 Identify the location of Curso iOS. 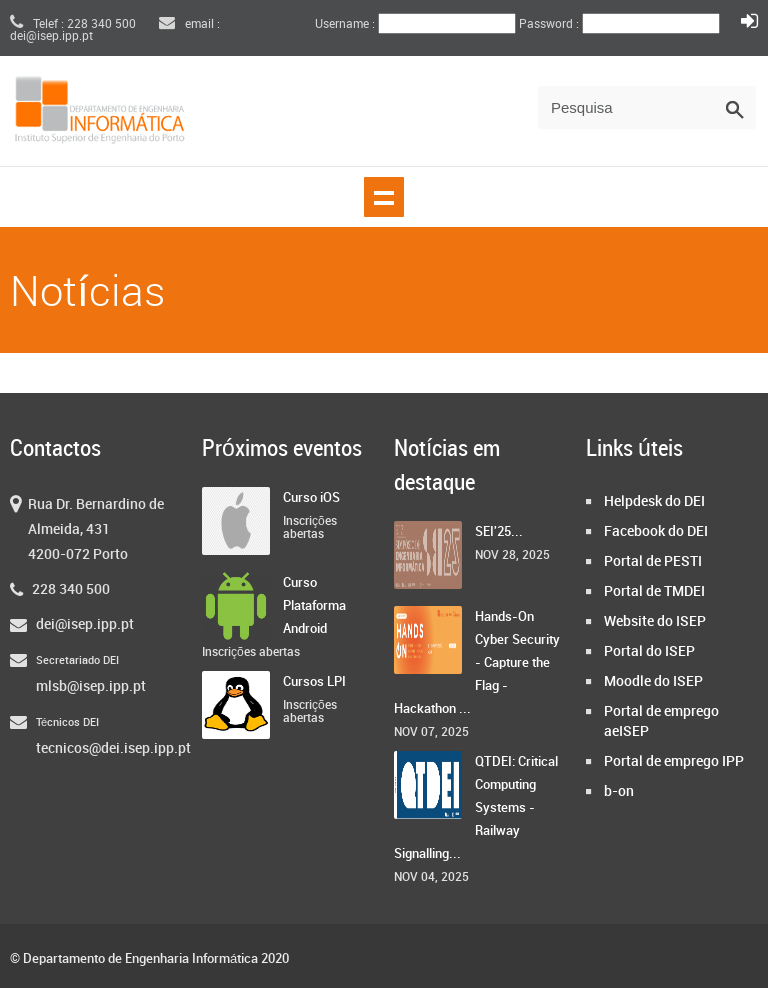
(311, 498).